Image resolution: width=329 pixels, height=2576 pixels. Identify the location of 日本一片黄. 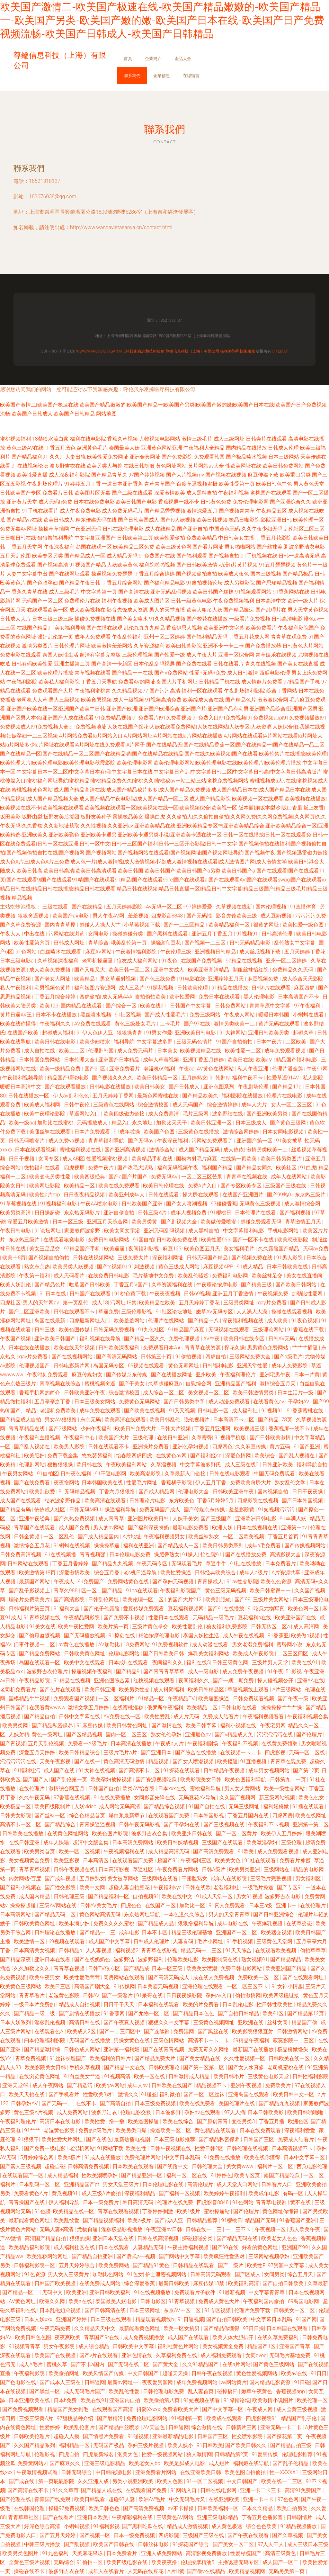
(307, 1375).